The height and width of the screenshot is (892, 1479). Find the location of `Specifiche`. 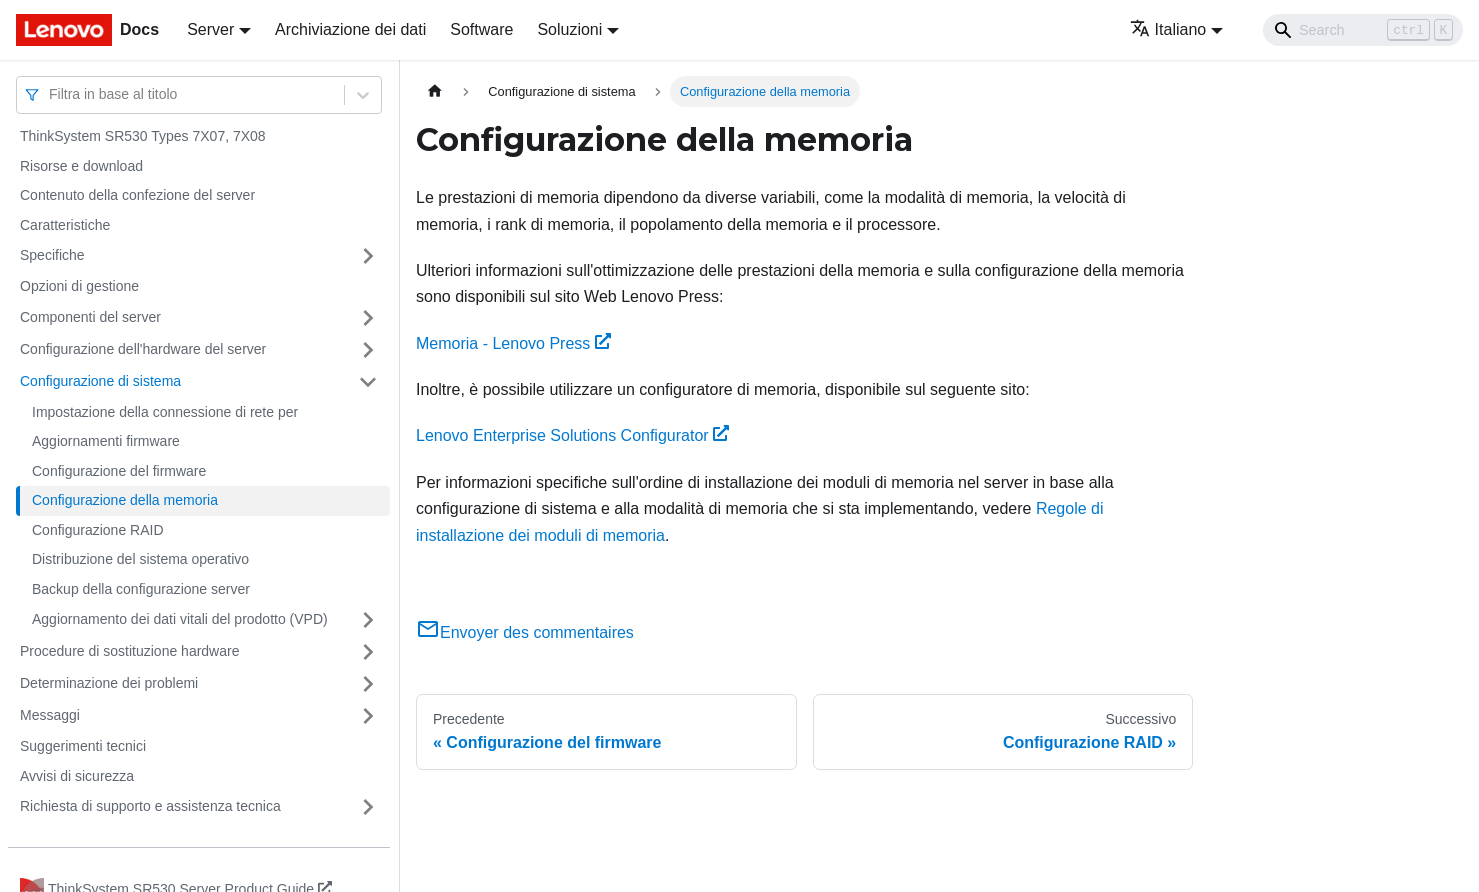

Specifiche is located at coordinates (52, 255).